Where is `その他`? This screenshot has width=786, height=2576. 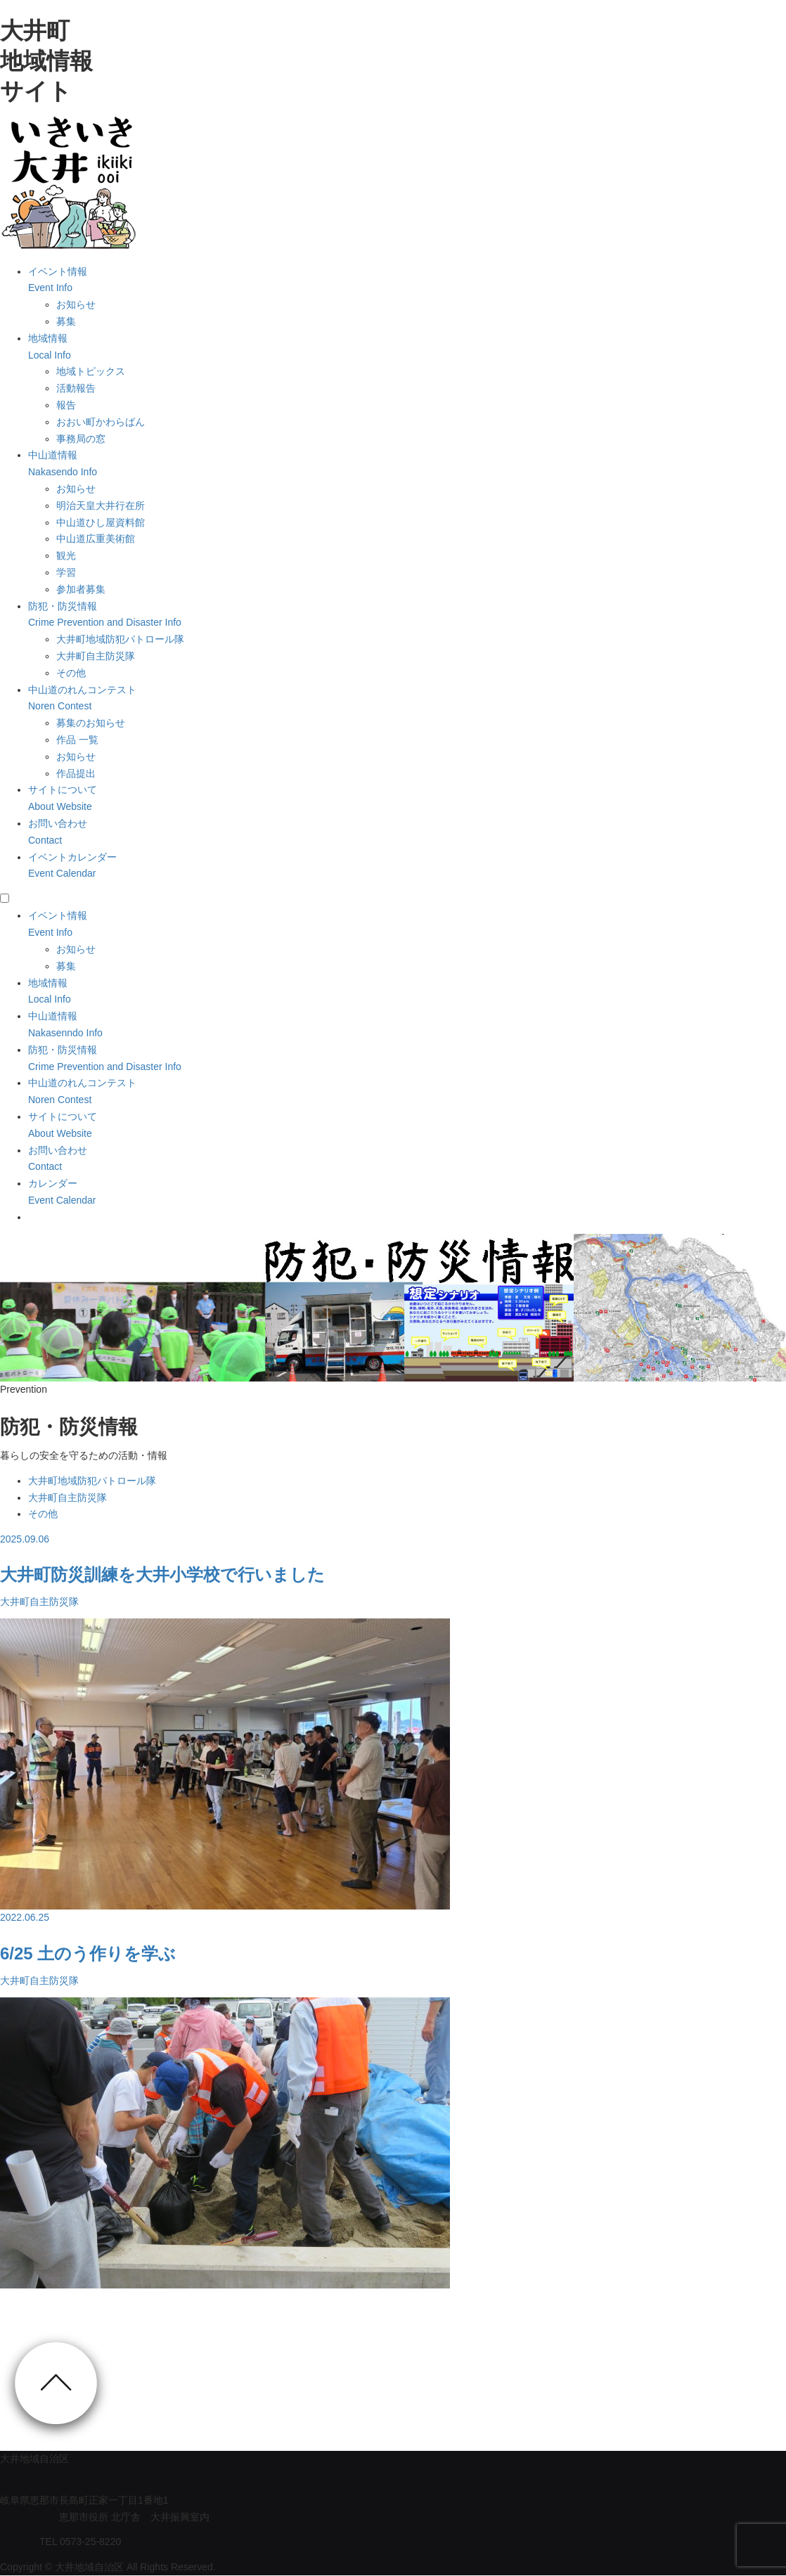
その他 is located at coordinates (71, 672).